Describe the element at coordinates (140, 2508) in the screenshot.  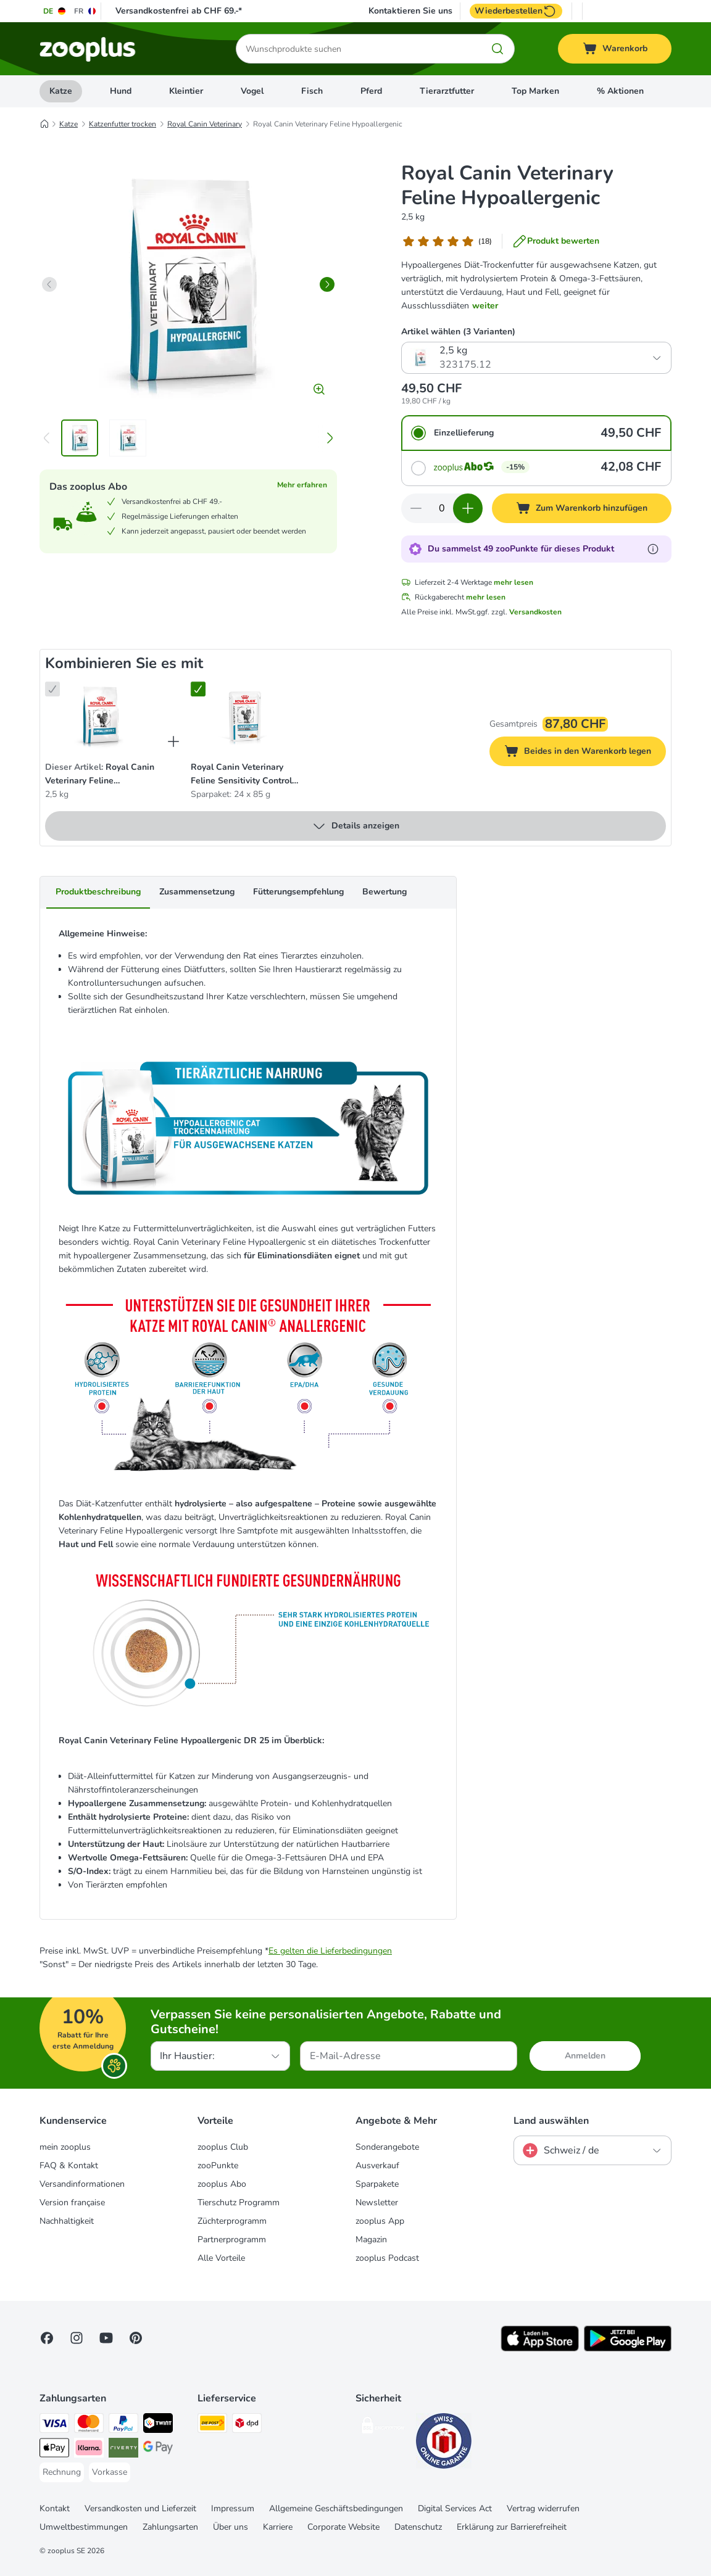
I see `Versandkosten und Lieferzeit` at that location.